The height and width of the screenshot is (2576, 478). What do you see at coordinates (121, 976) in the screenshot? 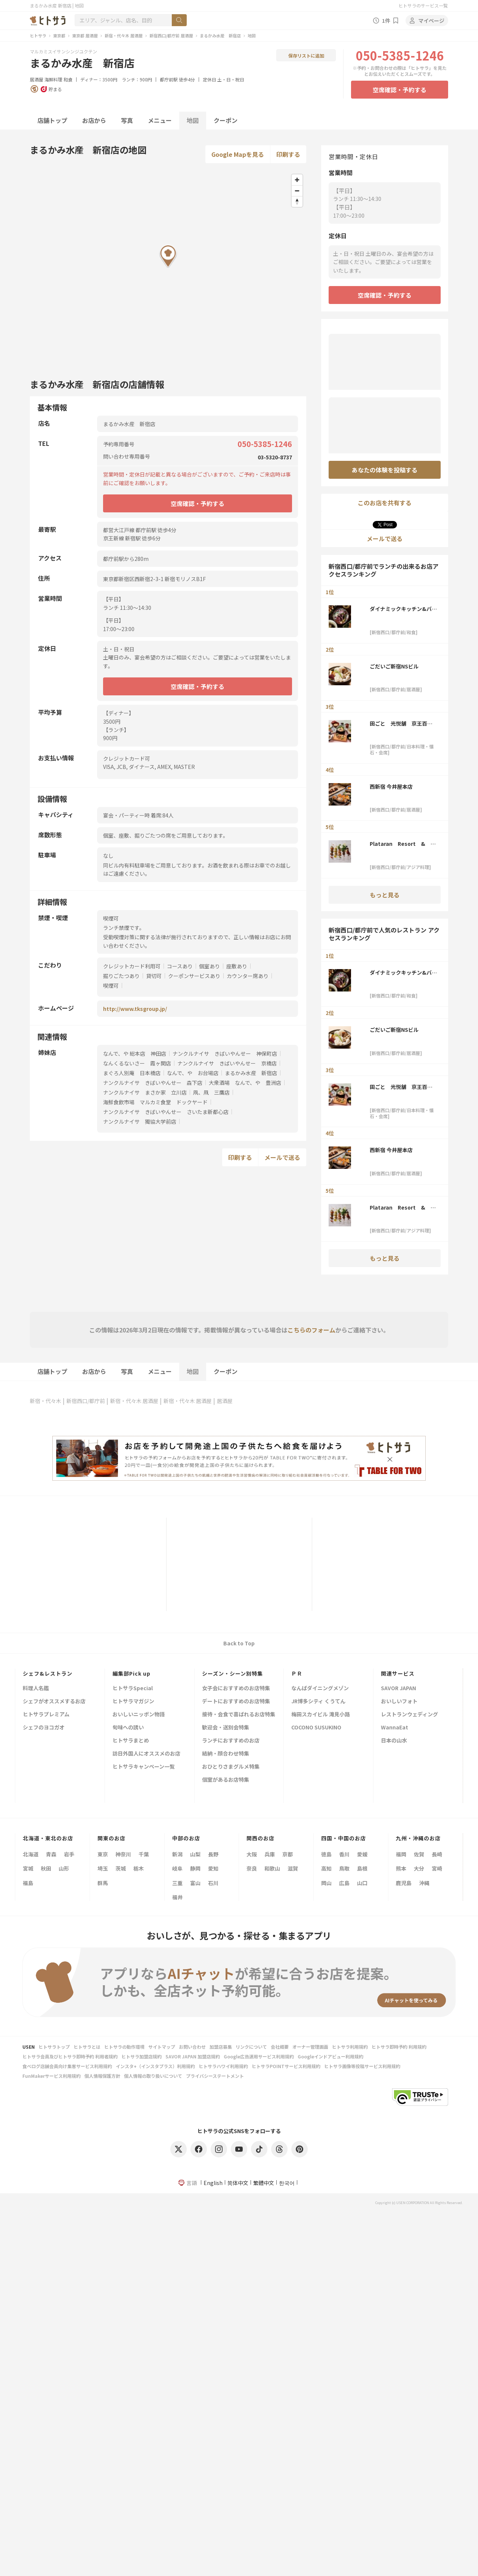
I see `掘りごたつあり` at bounding box center [121, 976].